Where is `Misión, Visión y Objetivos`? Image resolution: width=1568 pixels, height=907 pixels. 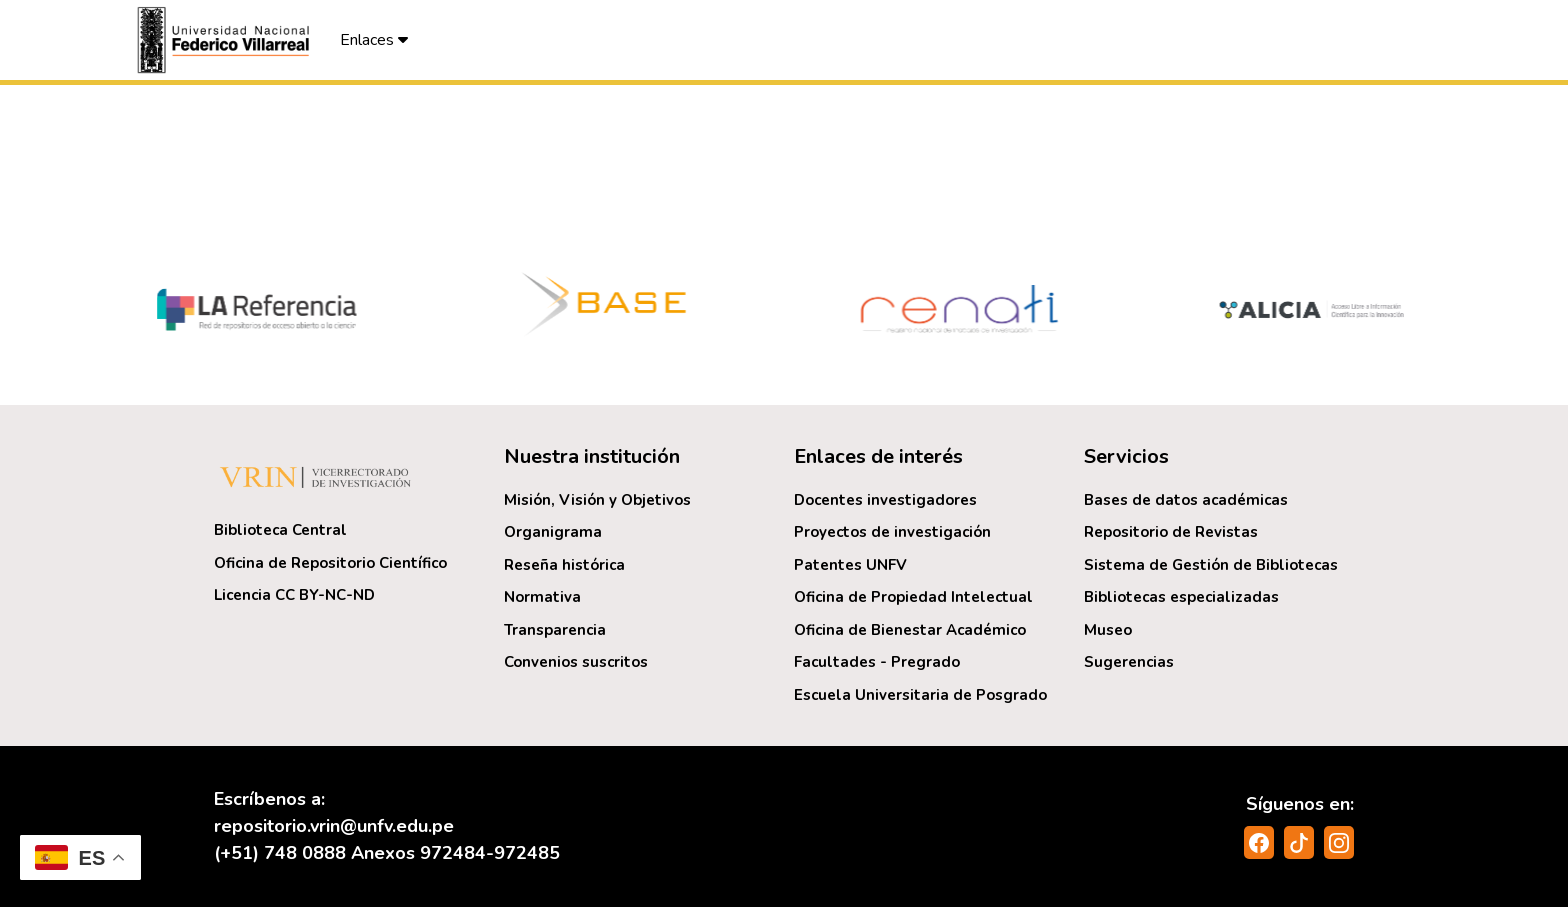
Misión, Visión y Objetivos is located at coordinates (597, 500).